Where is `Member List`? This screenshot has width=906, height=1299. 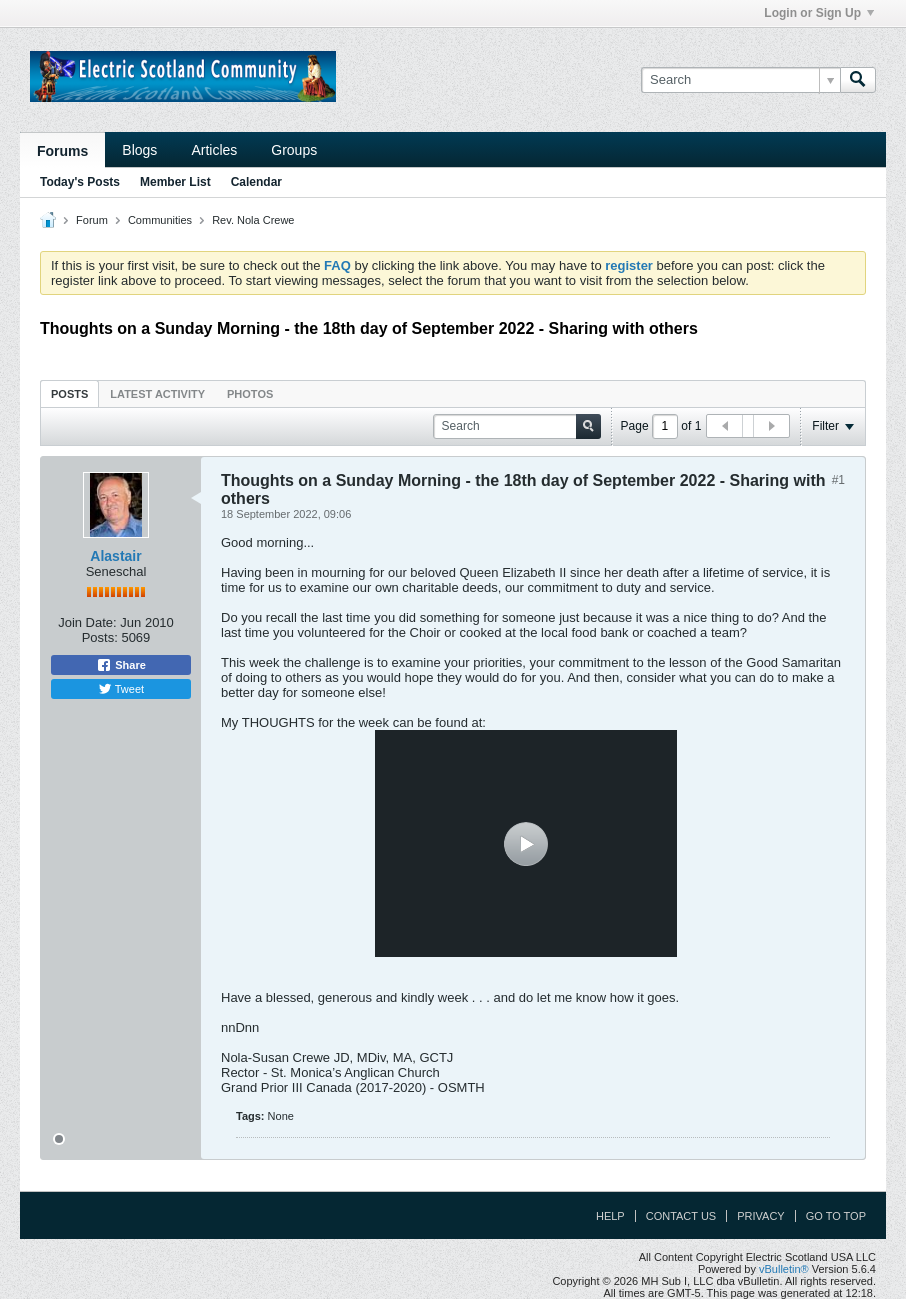 Member List is located at coordinates (175, 182).